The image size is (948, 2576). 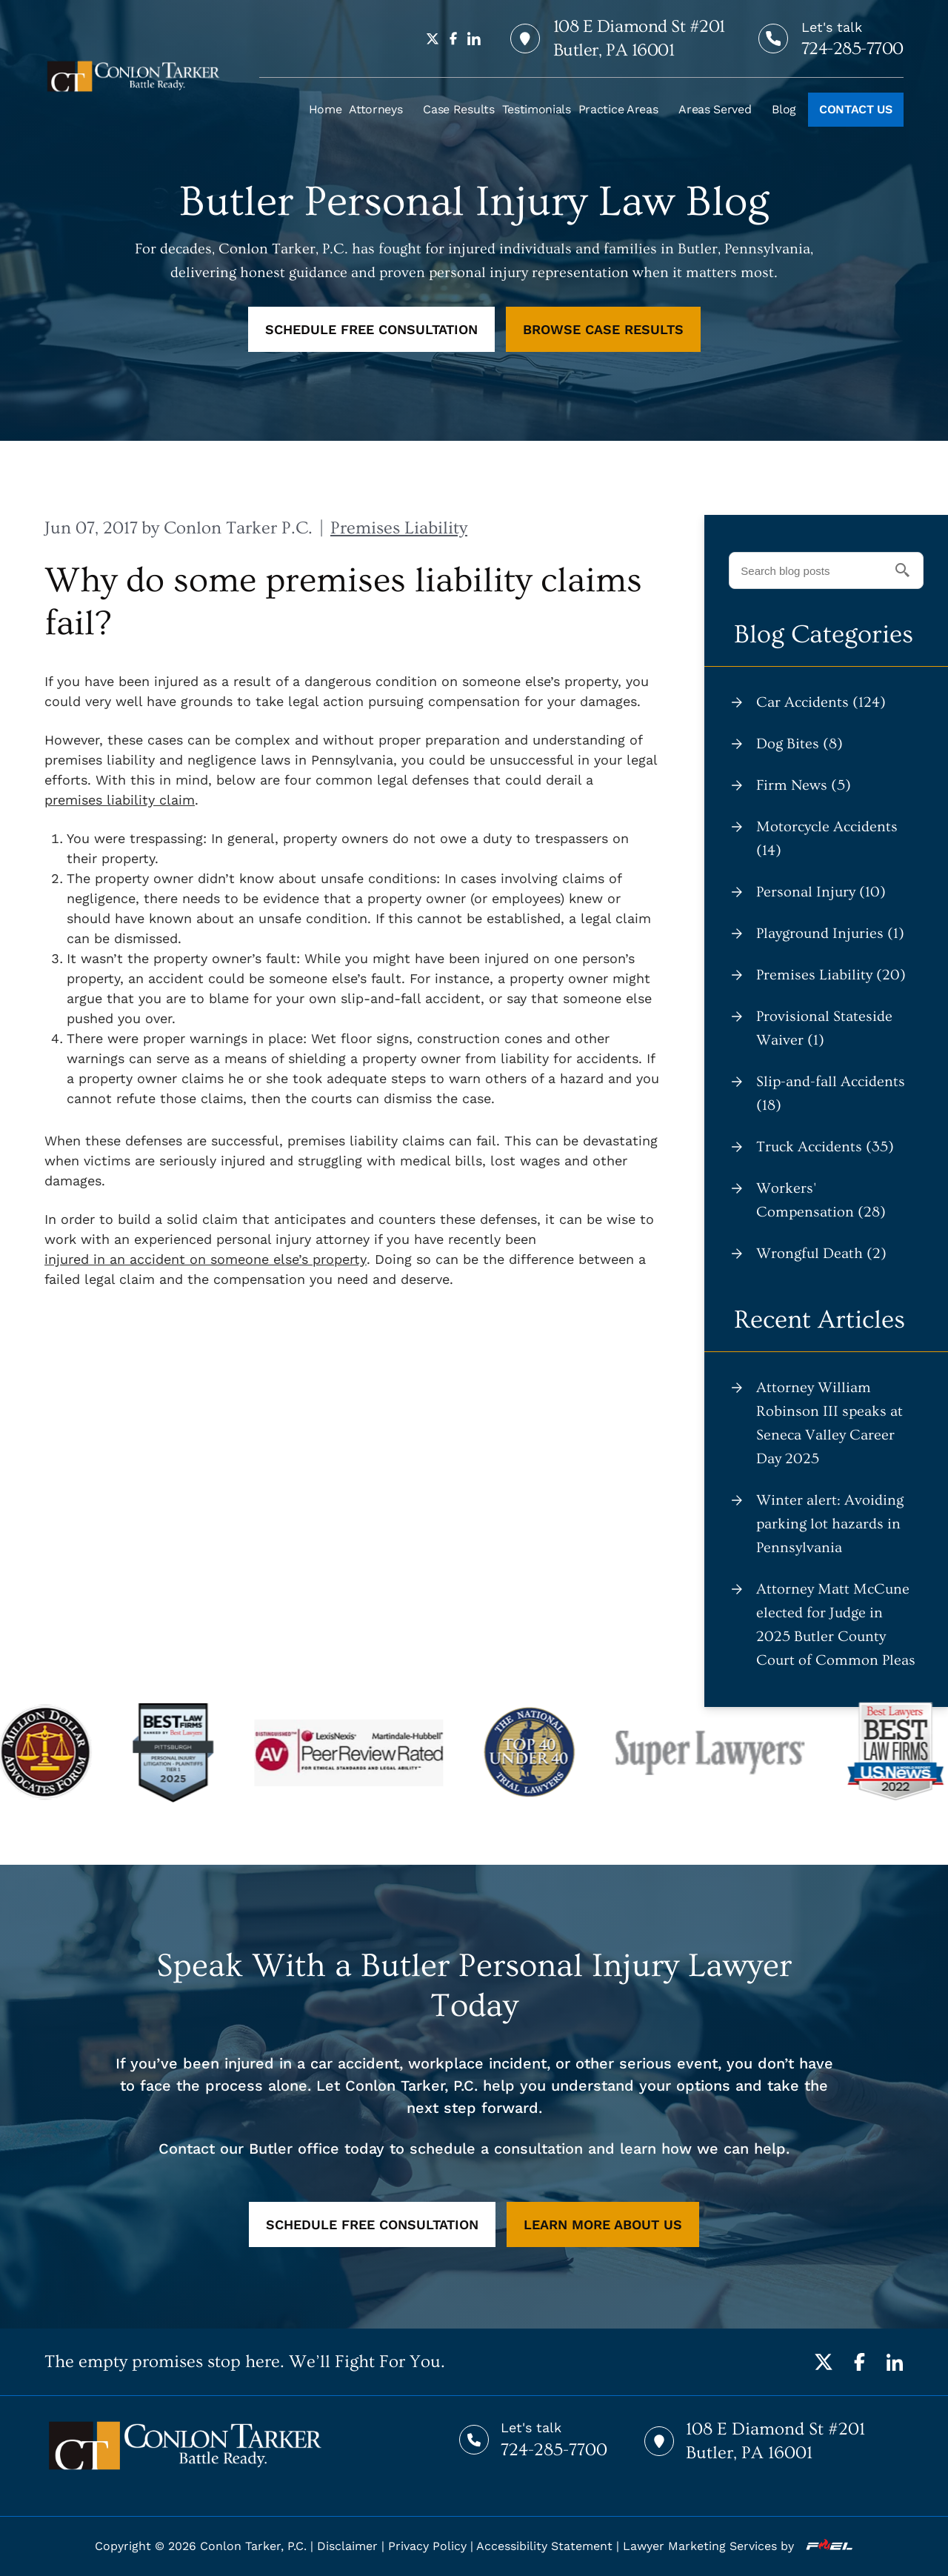 What do you see at coordinates (458, 109) in the screenshot?
I see `Case Results` at bounding box center [458, 109].